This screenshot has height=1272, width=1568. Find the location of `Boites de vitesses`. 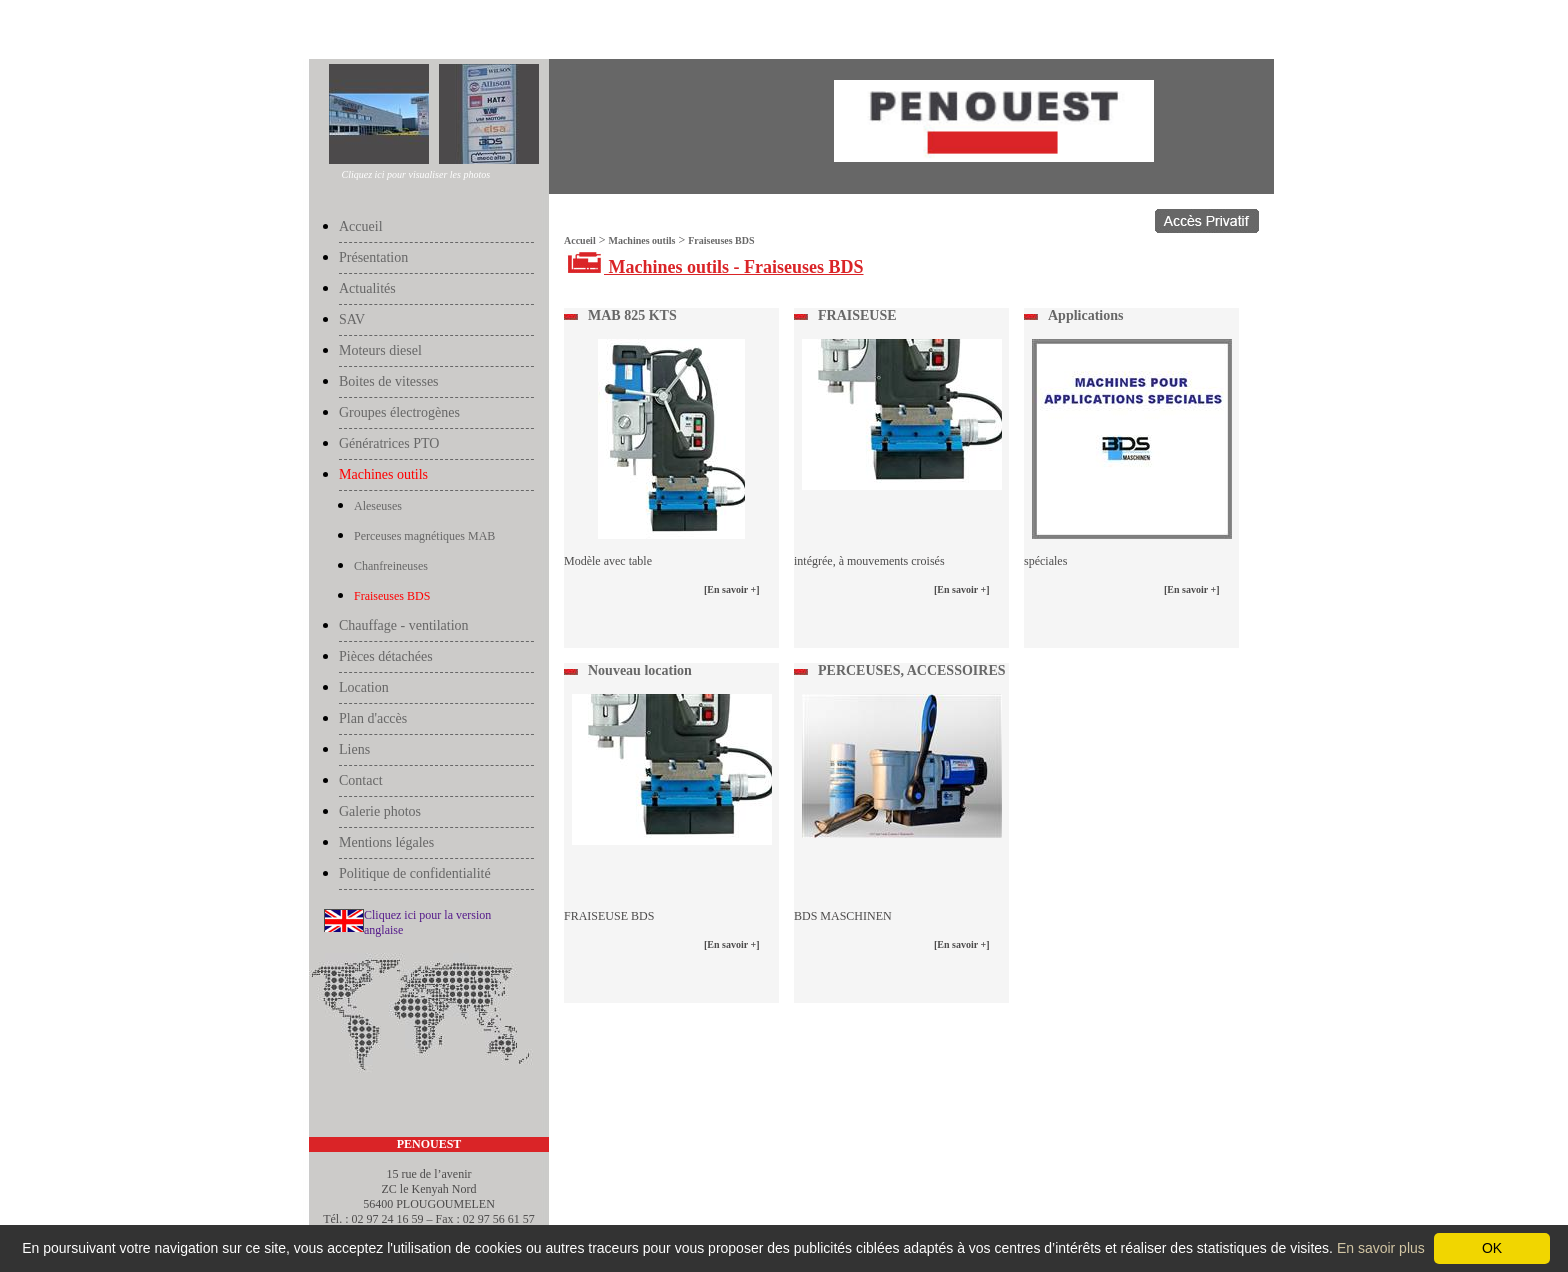

Boites de vitesses is located at coordinates (389, 381).